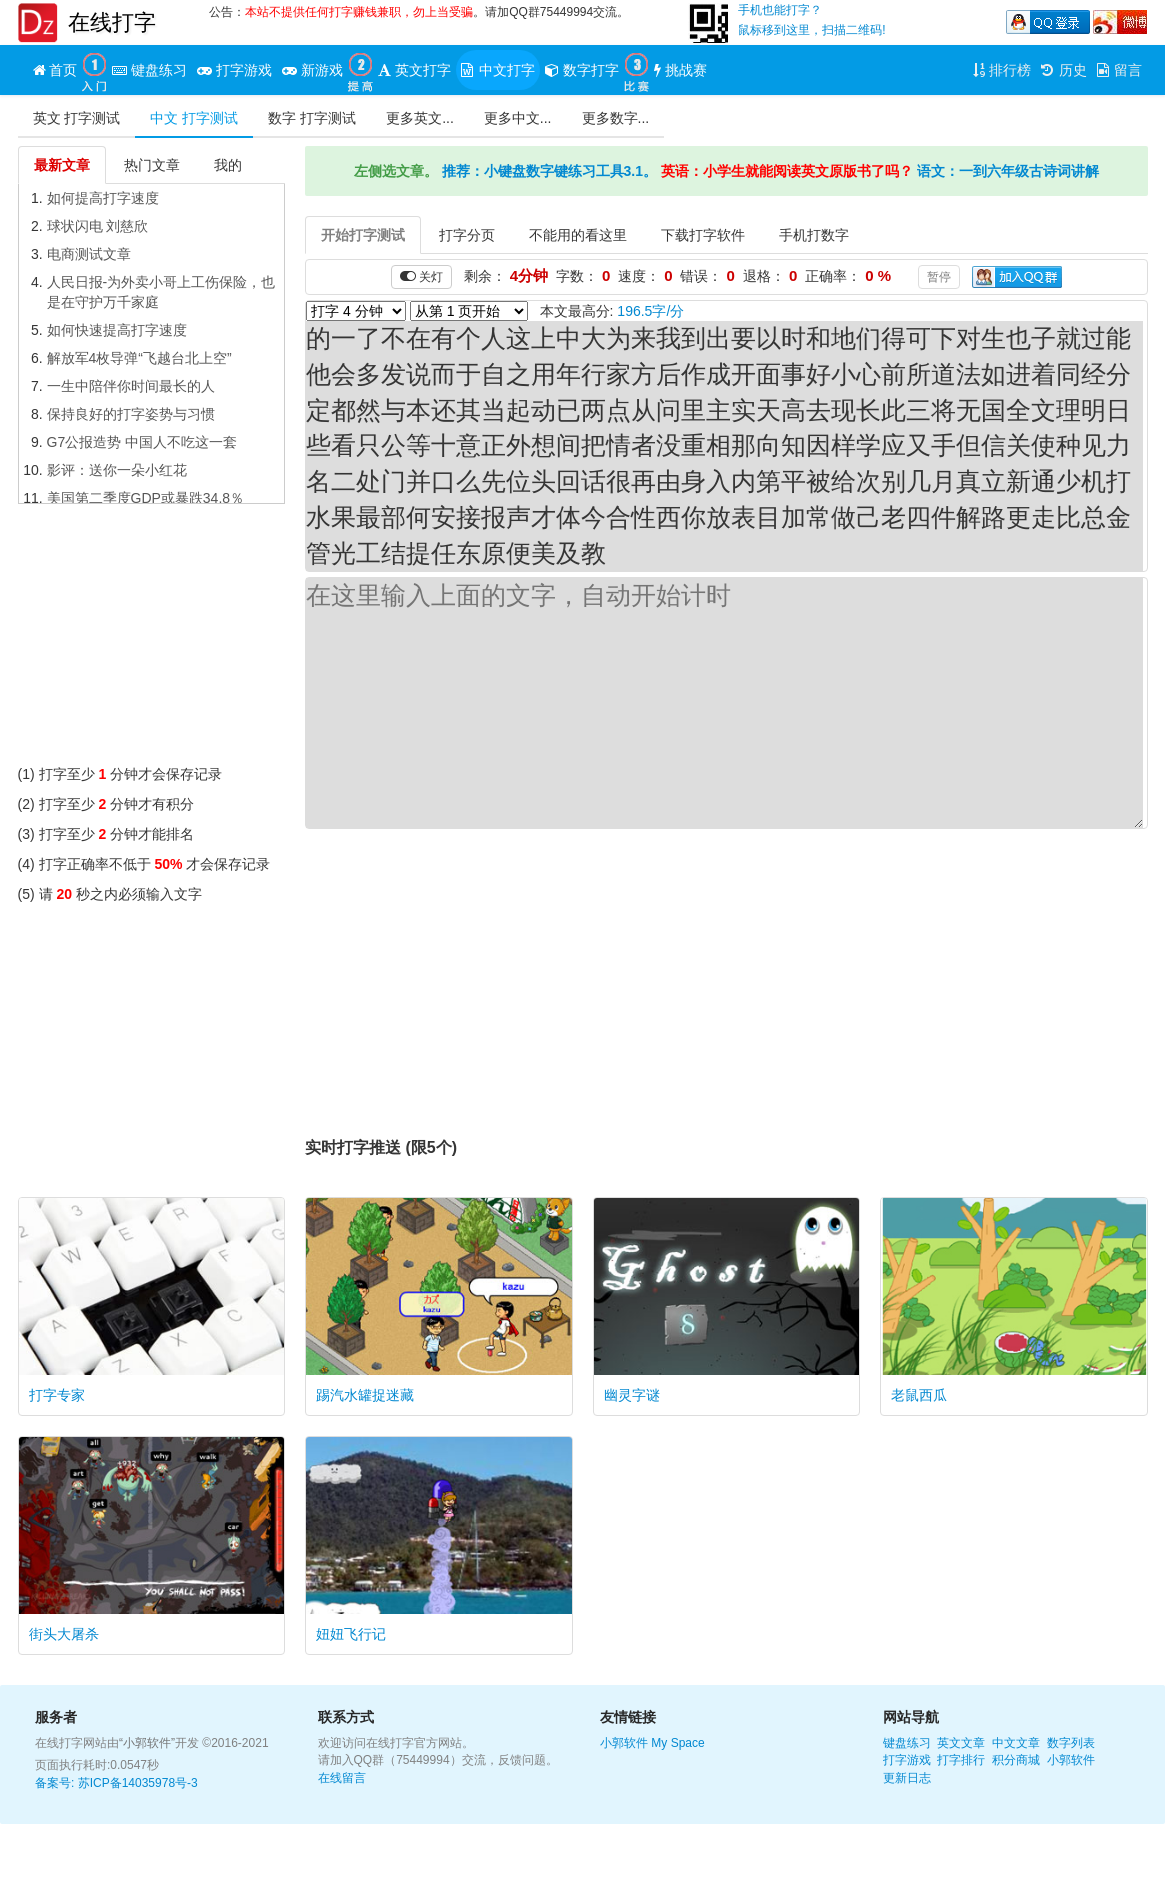 The width and height of the screenshot is (1165, 1890). I want to click on 备案号: 苏ICP备14035978号-3, so click(116, 1783).